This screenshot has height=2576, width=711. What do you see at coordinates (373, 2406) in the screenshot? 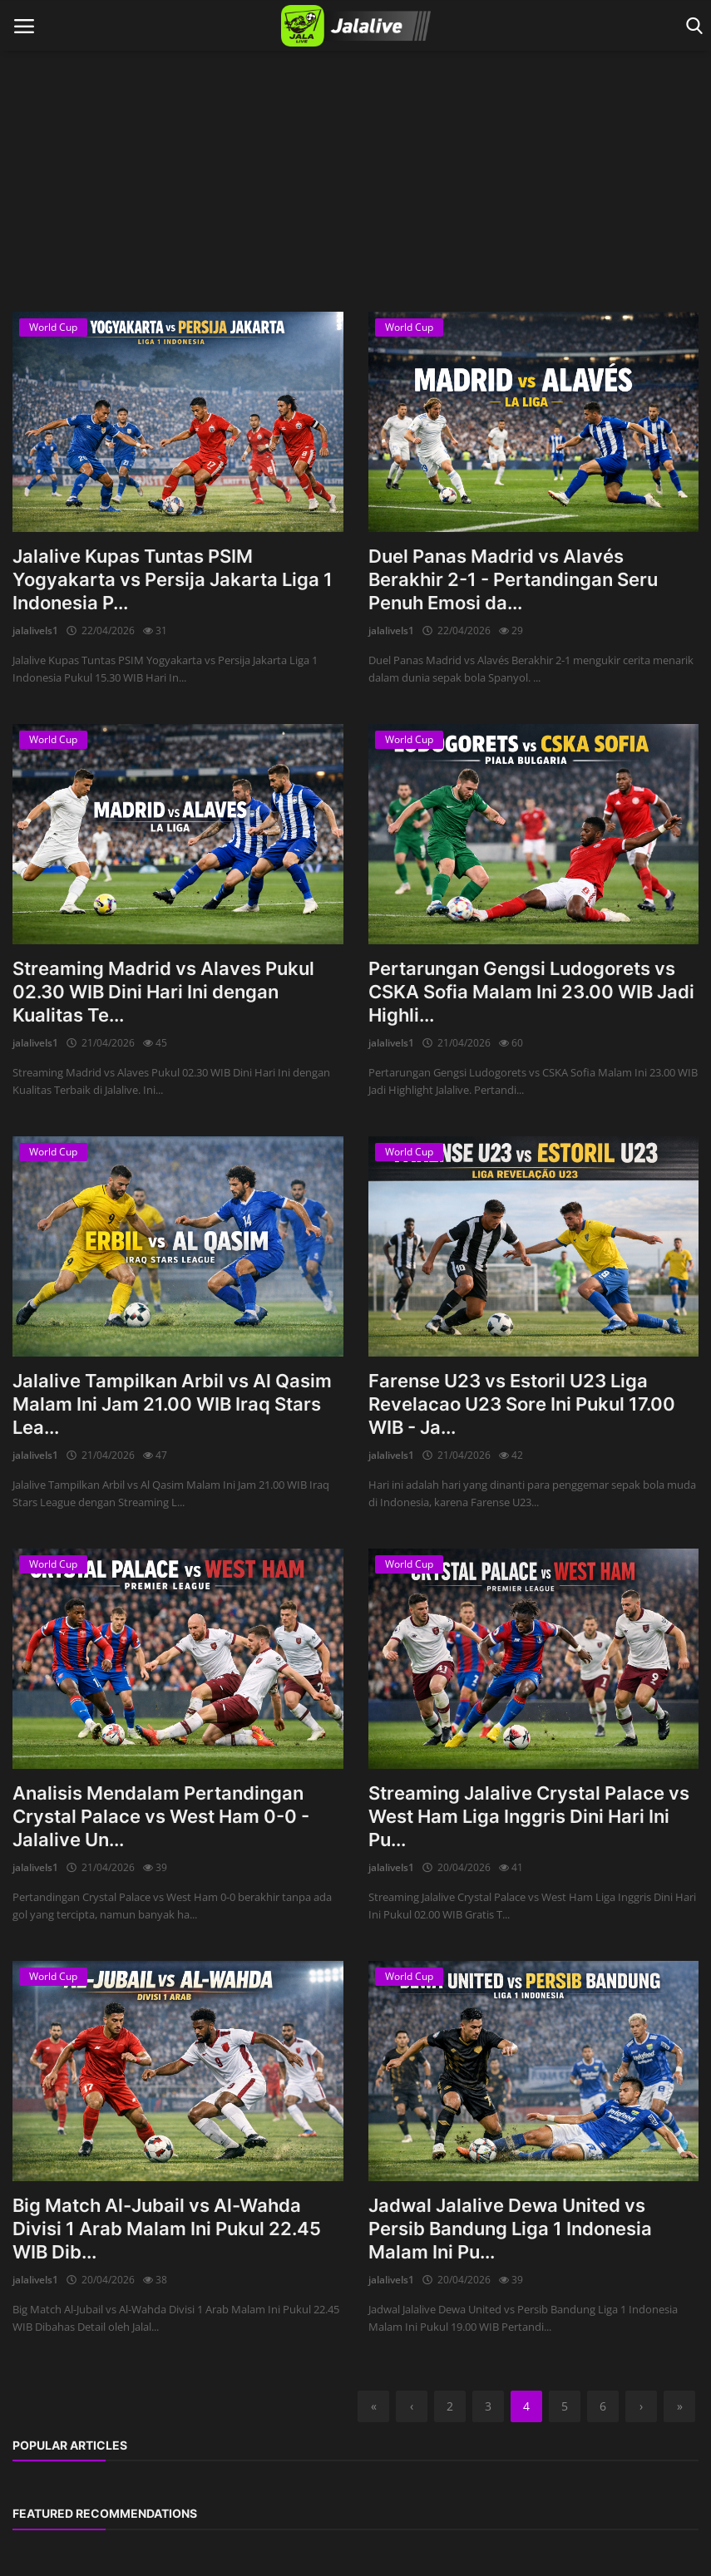
I see `[first]` at bounding box center [373, 2406].